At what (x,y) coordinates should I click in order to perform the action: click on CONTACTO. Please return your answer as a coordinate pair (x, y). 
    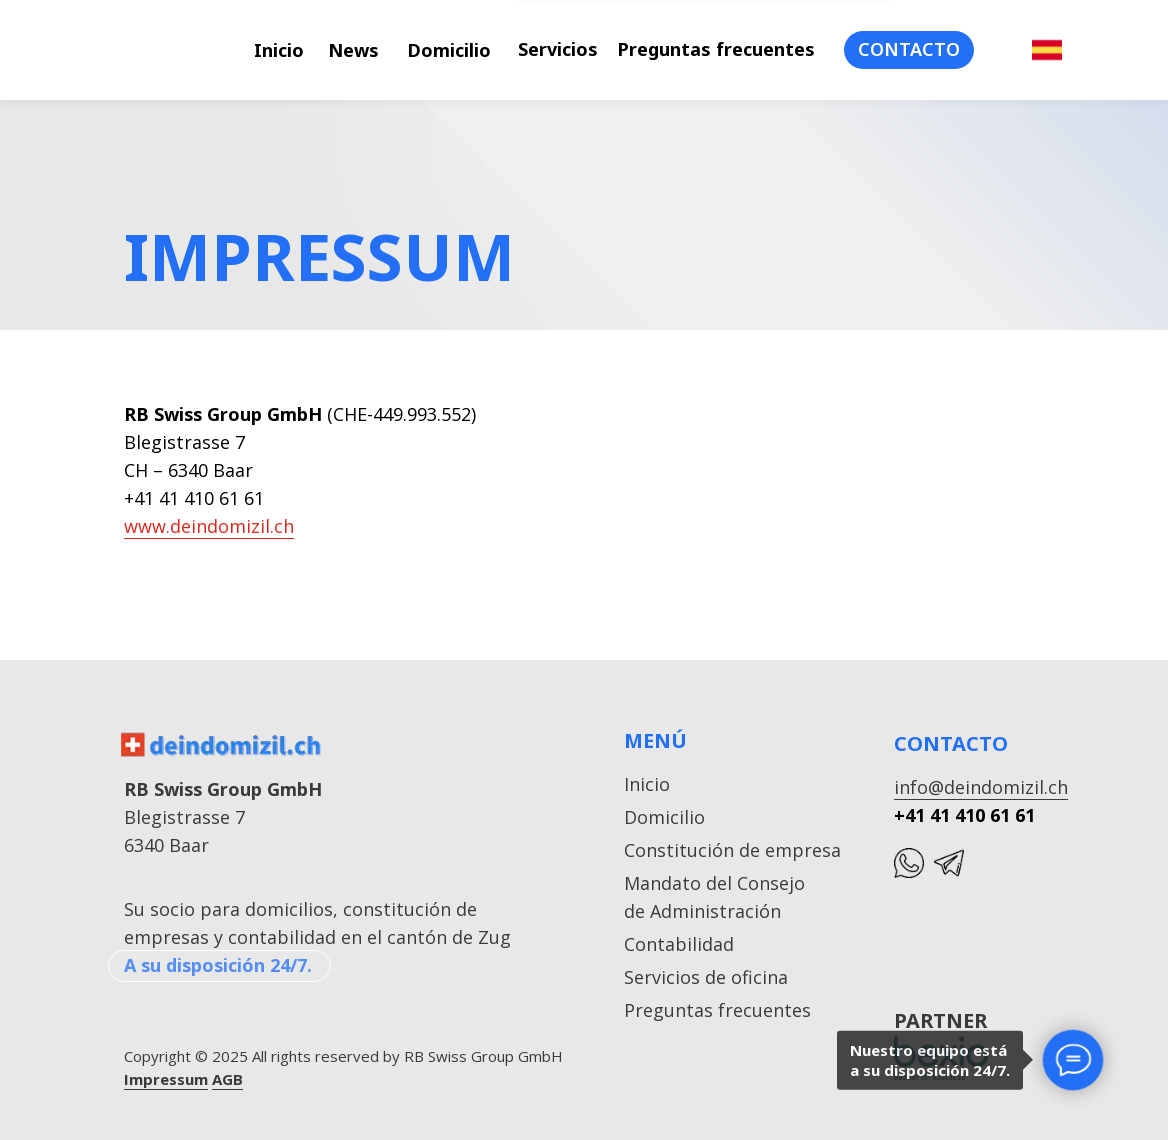
    Looking at the image, I should click on (909, 49).